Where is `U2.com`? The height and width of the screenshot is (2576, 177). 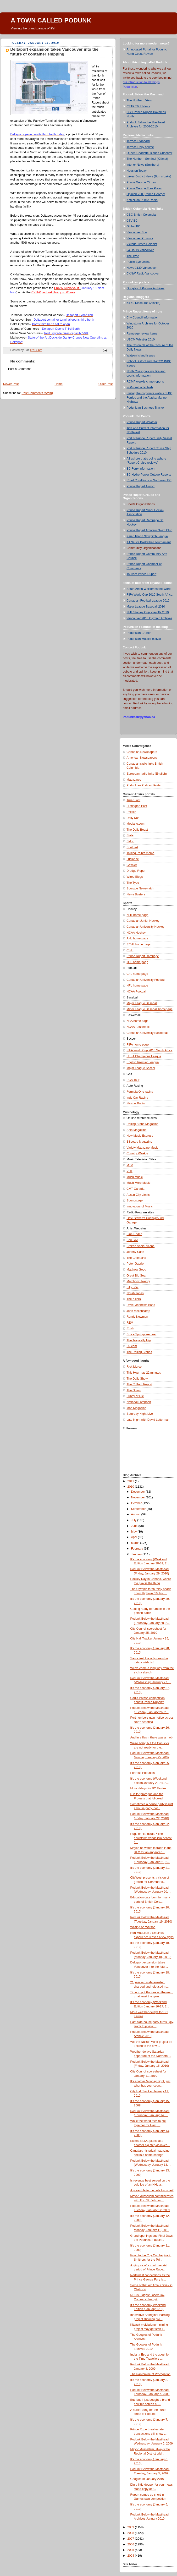
U2.com is located at coordinates (132, 1346).